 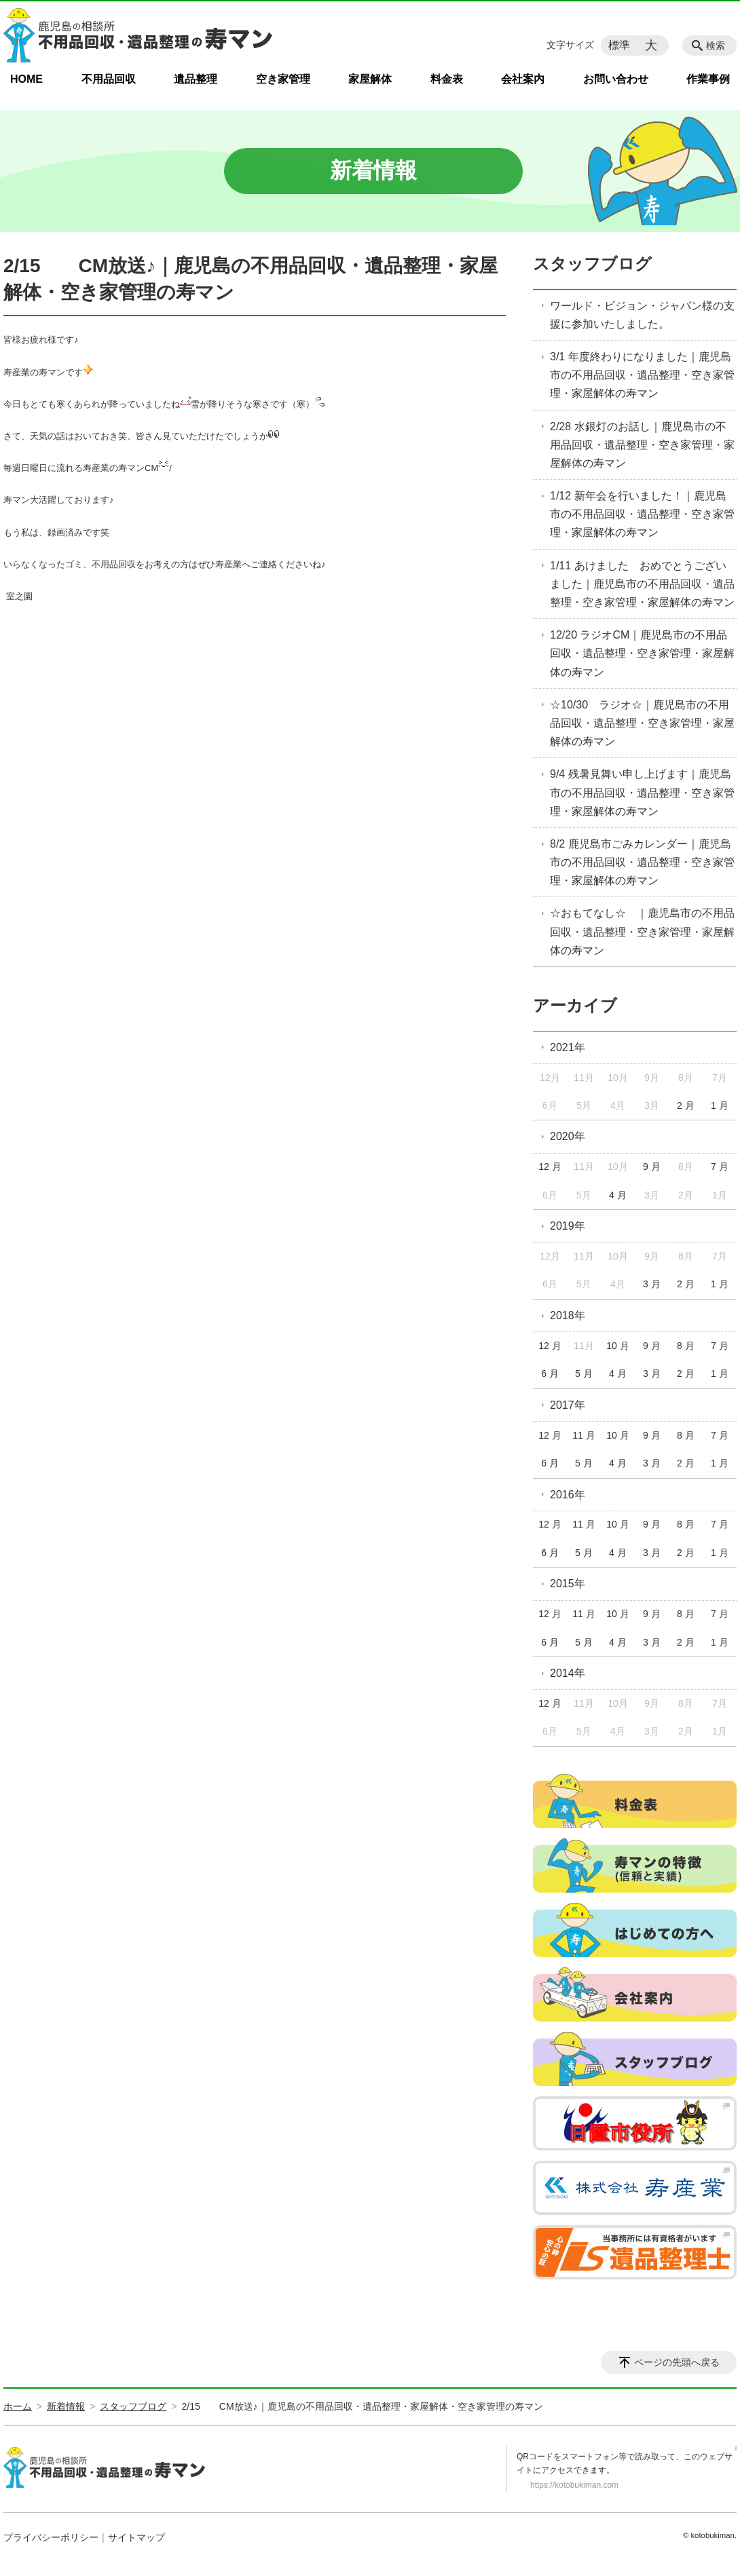 I want to click on ☆おもてなし☆ ｜鹿児島市の不用品回収・遺品整理・空き家管理・家屋解体の寿マン, so click(x=642, y=931).